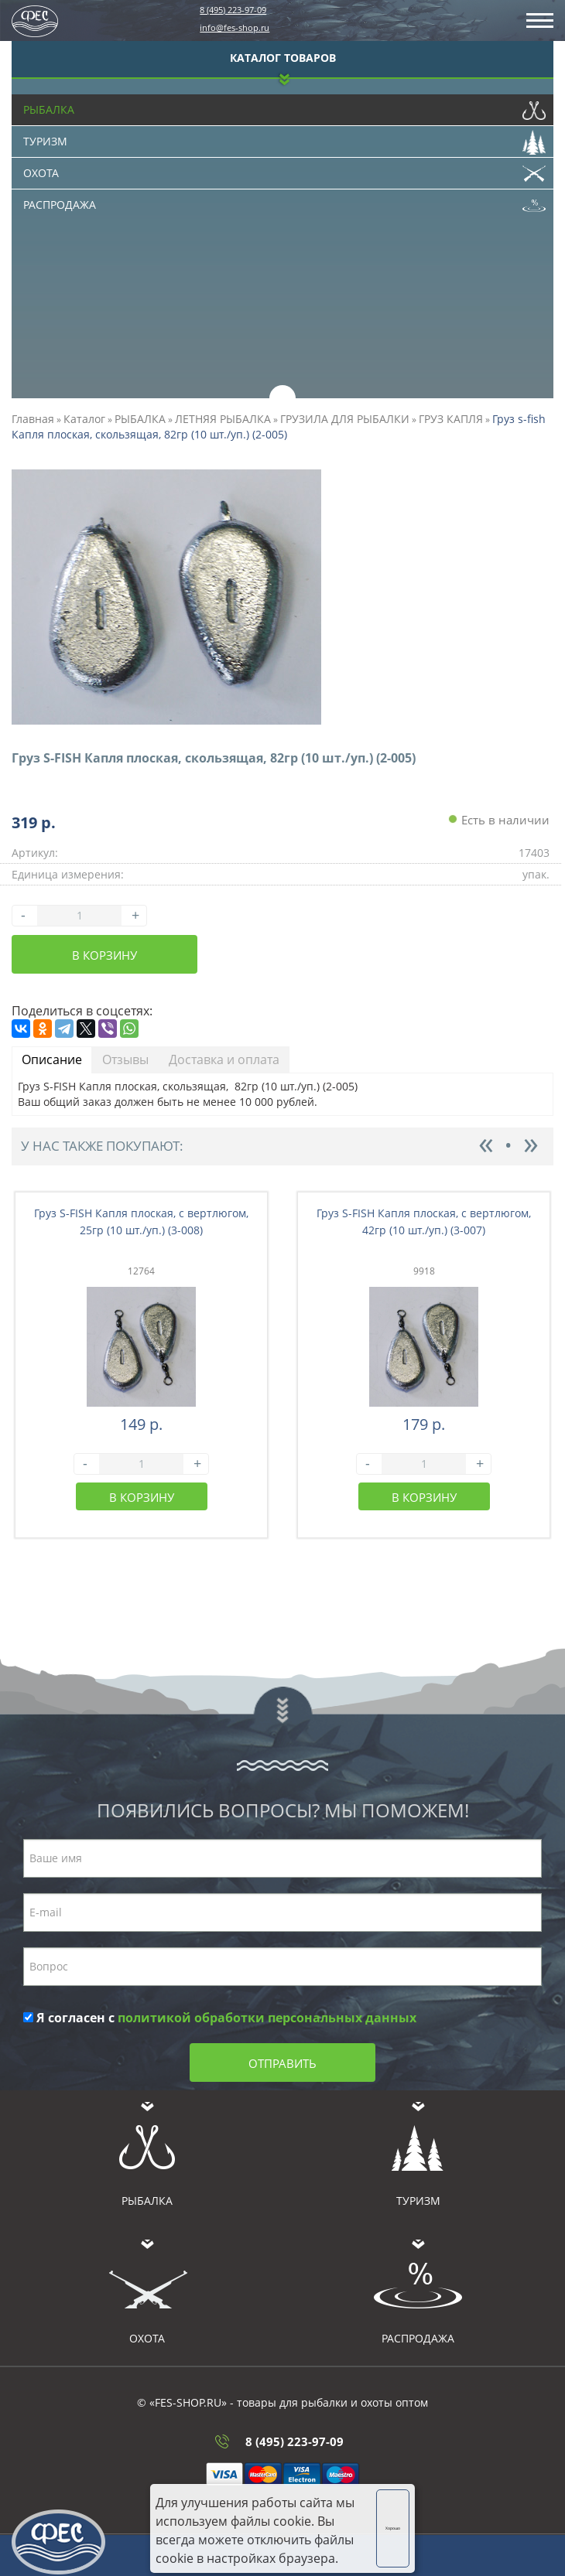 The image size is (565, 2576). What do you see at coordinates (104, 955) in the screenshot?
I see `В корзину` at bounding box center [104, 955].